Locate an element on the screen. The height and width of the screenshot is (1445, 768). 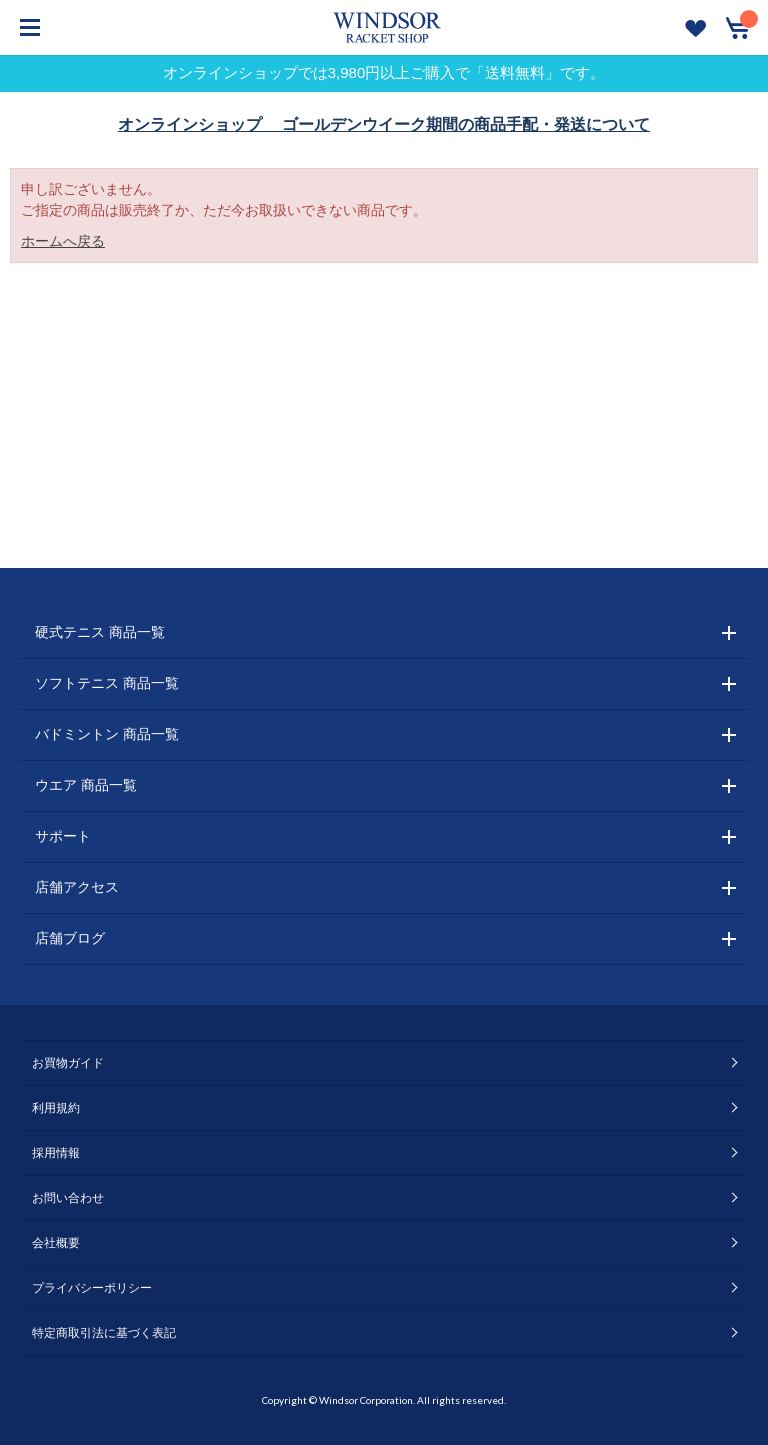
オンラインショップ ゴールデンウイーク期間の商品手配・発送について is located at coordinates (384, 124).